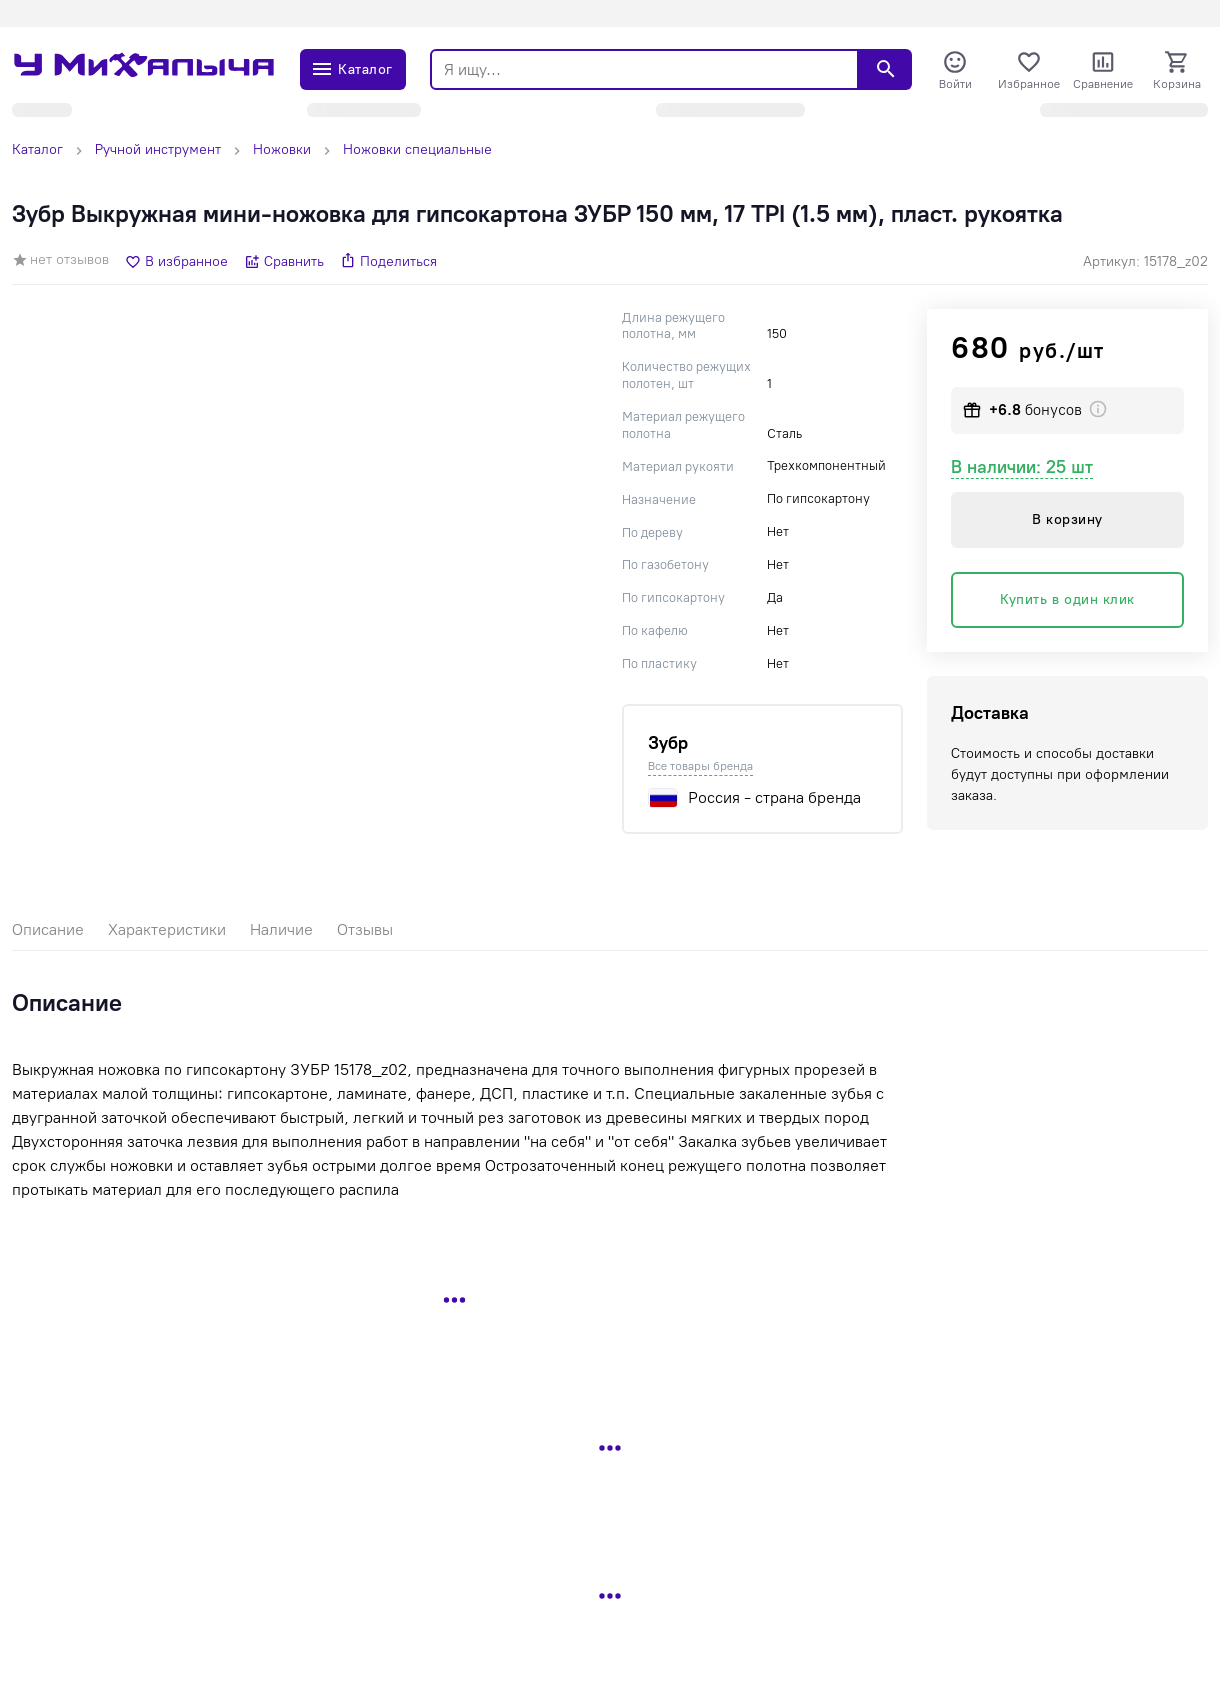  I want to click on Ножовки специальные, so click(417, 149).